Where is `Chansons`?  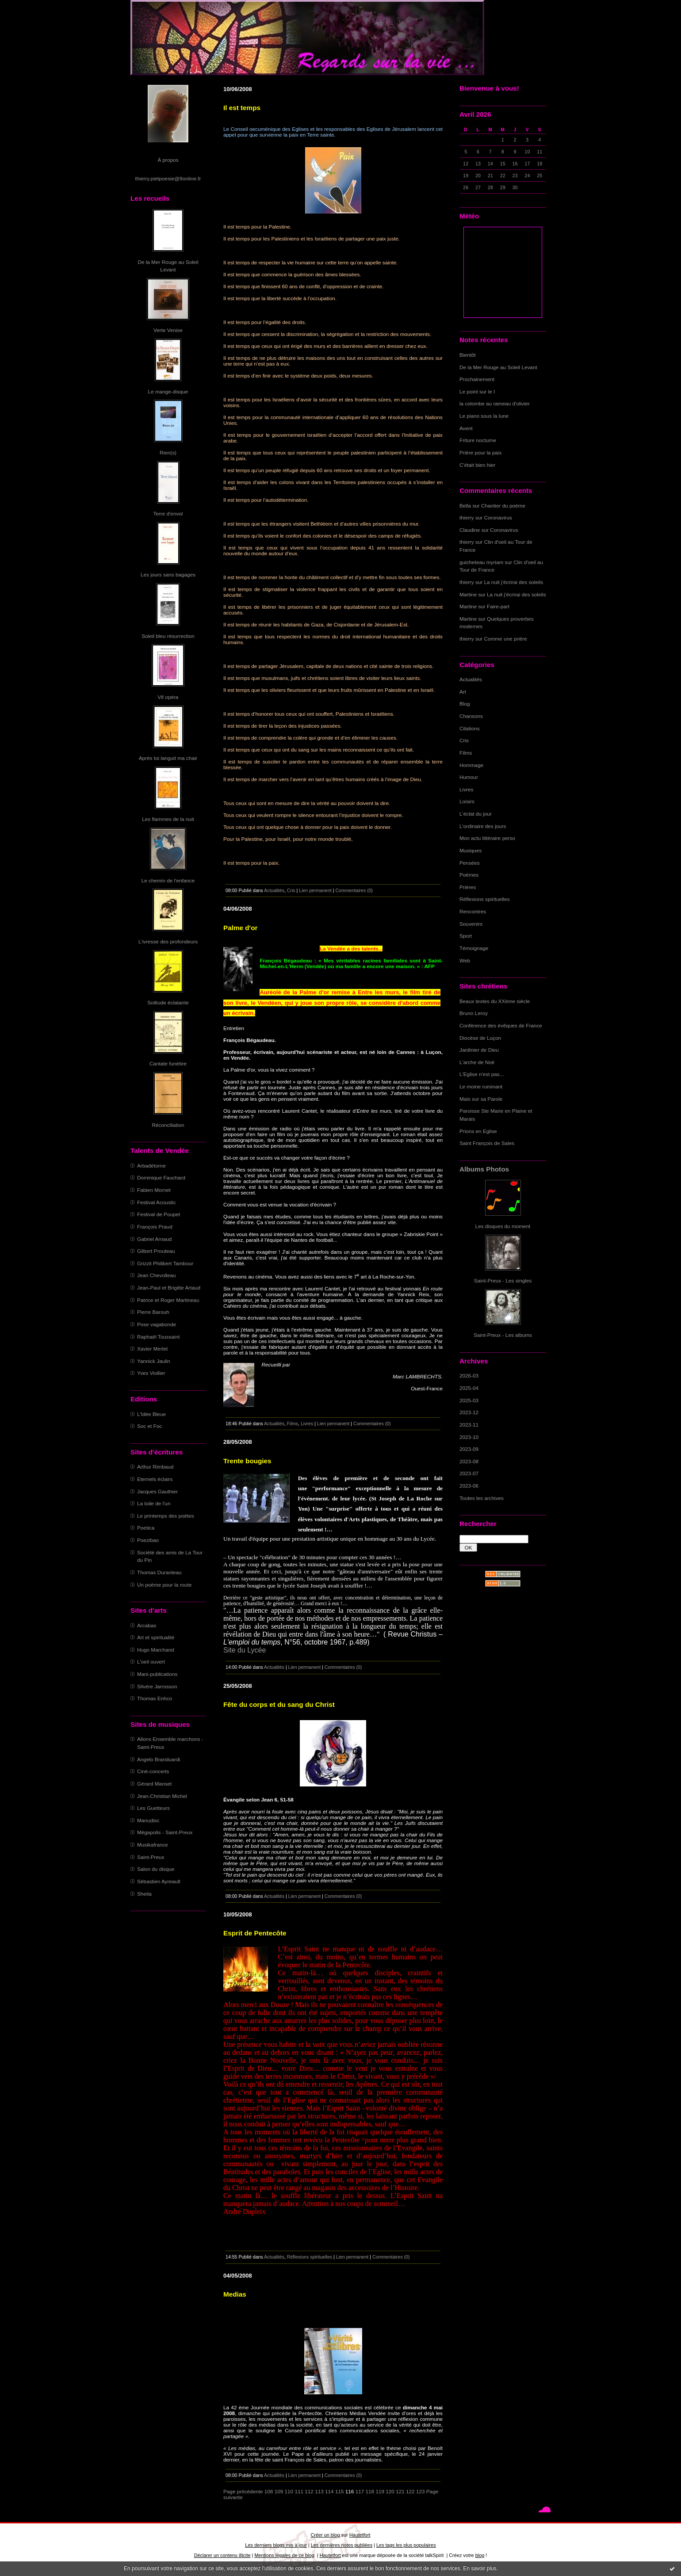
Chansons is located at coordinates (471, 716).